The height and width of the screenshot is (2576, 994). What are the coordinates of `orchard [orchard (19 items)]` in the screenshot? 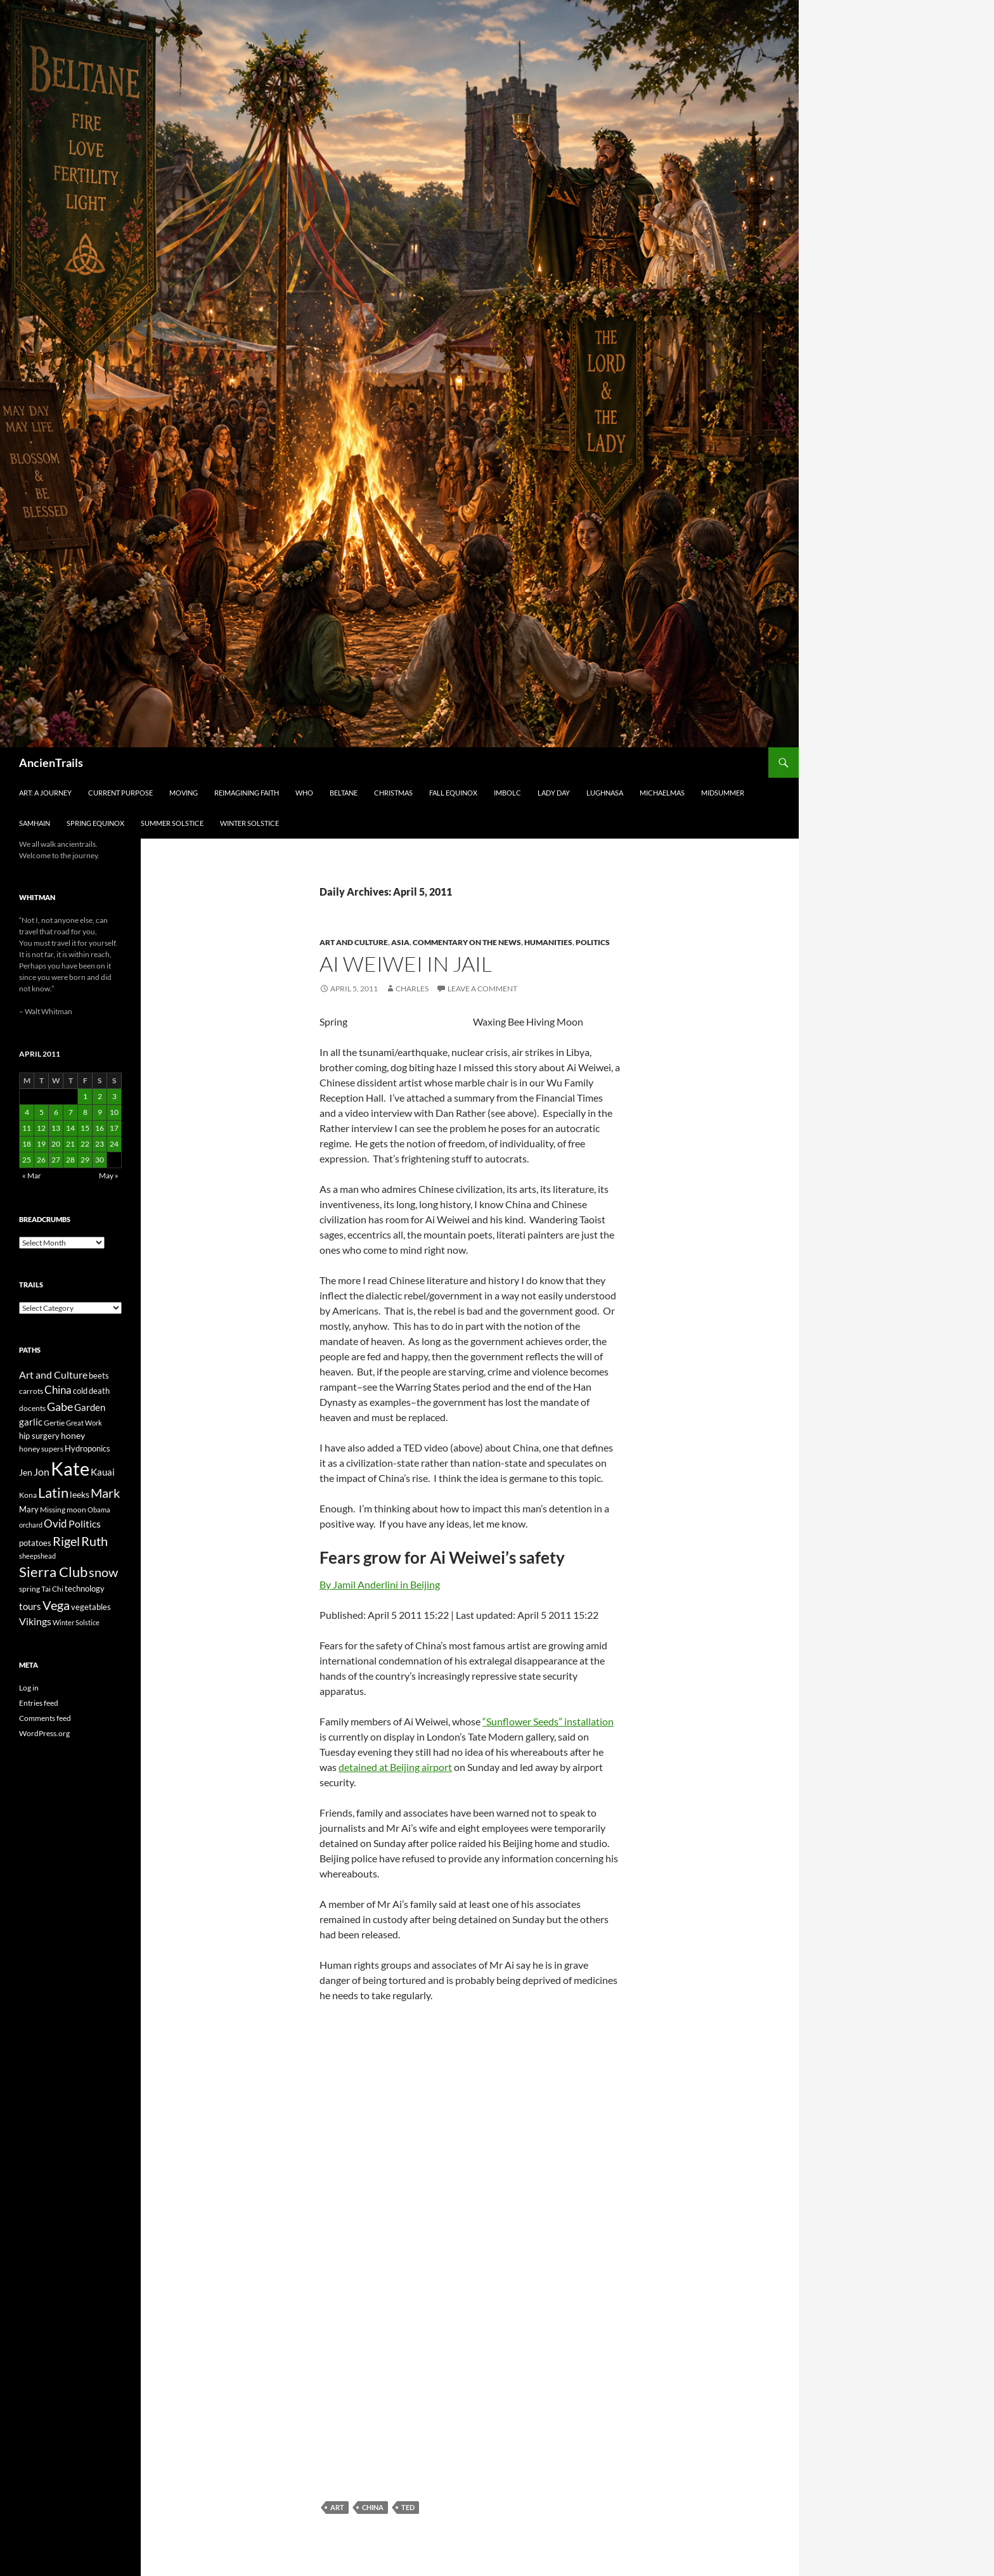 It's located at (30, 1525).